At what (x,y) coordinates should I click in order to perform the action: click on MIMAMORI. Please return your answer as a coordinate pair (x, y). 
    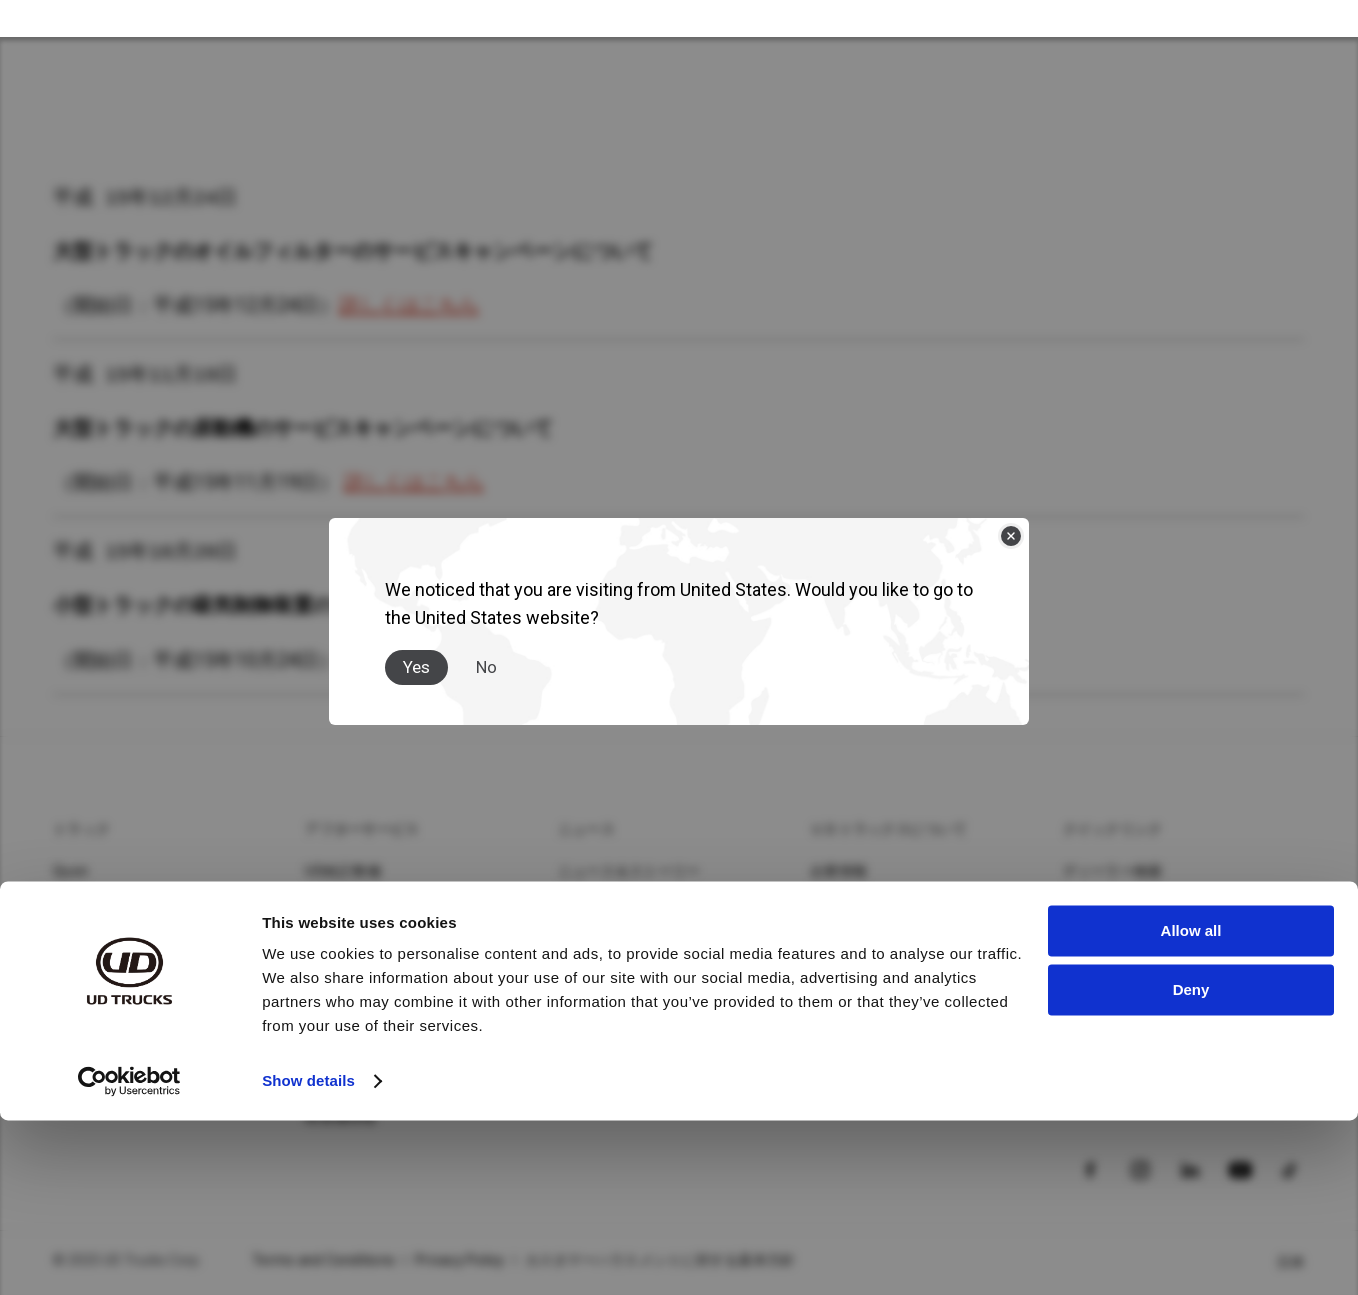
    Looking at the image, I should click on (341, 1034).